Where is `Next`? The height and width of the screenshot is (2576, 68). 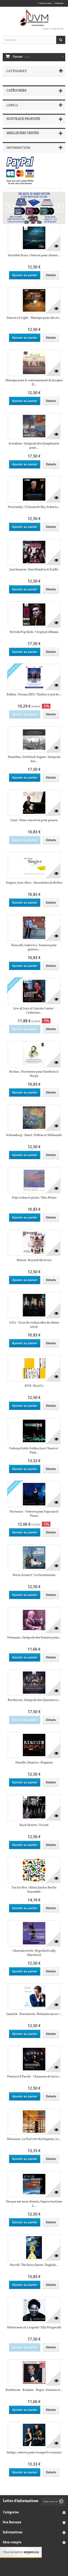 Next is located at coordinates (58, 207).